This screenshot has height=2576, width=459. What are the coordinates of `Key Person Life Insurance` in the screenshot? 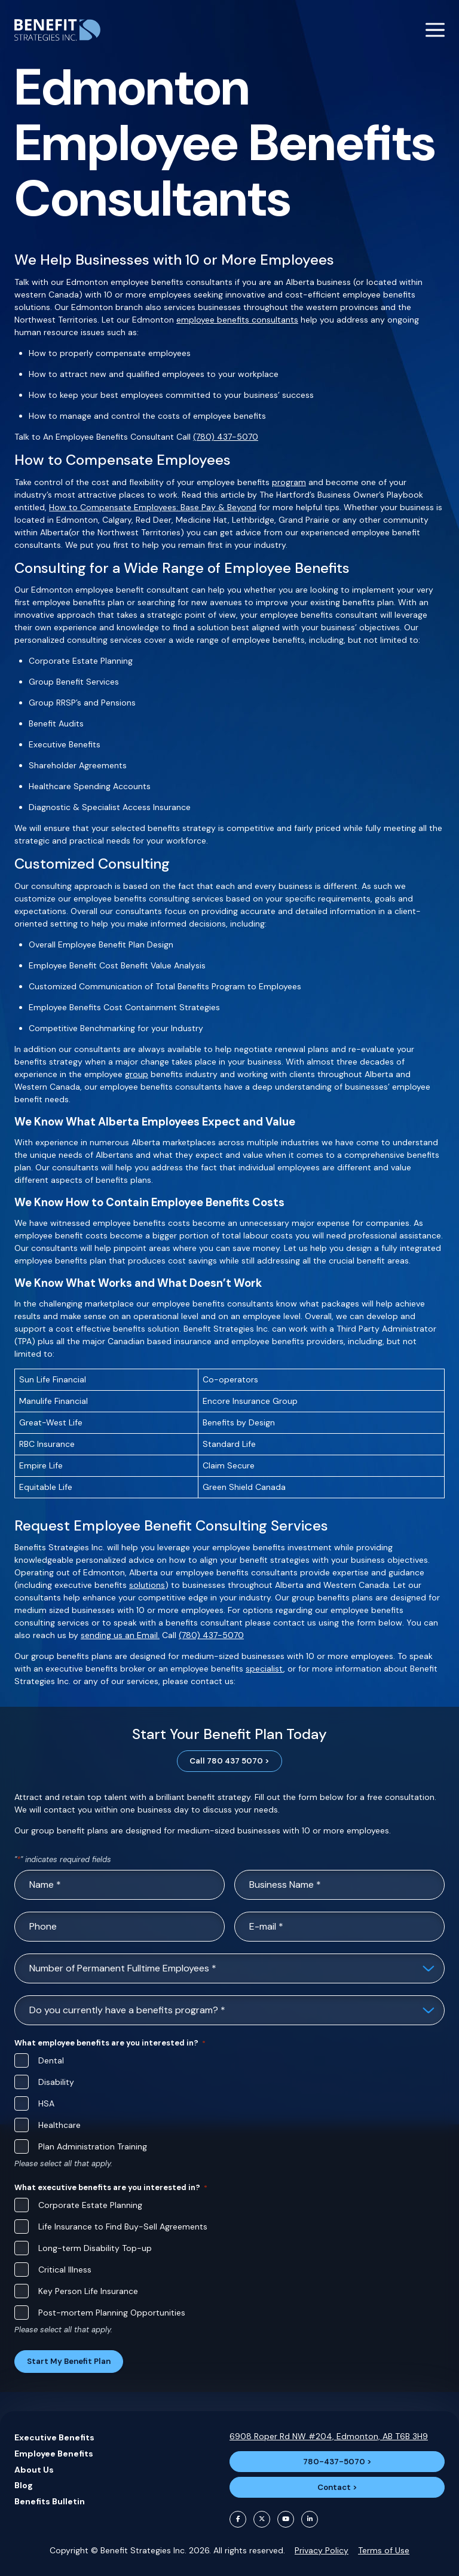 It's located at (88, 2291).